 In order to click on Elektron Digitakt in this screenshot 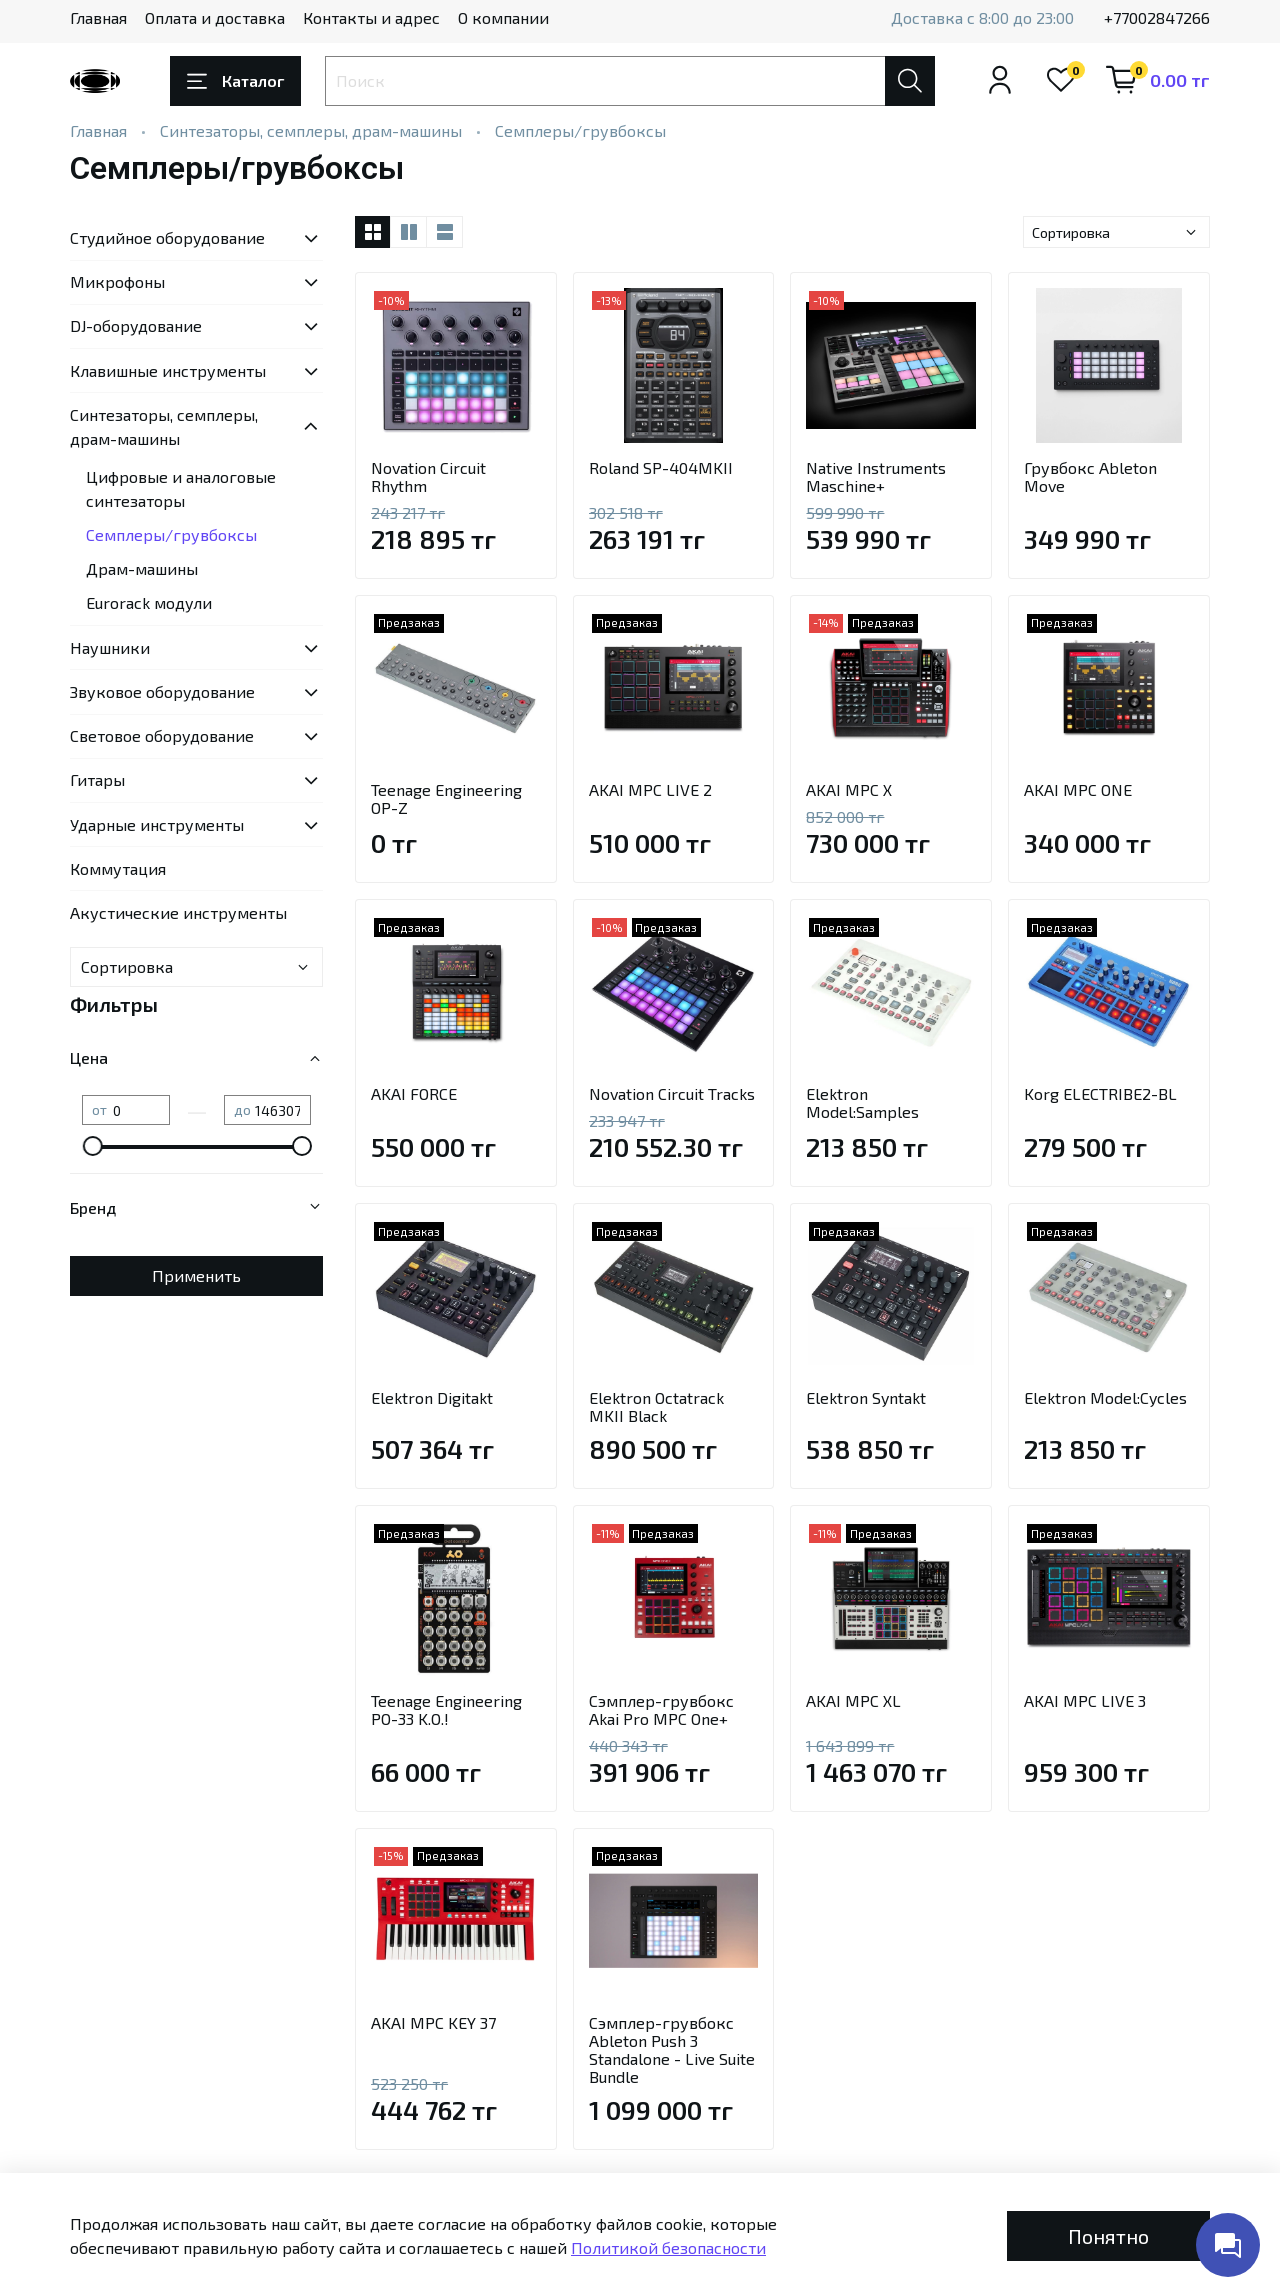, I will do `click(432, 1397)`.